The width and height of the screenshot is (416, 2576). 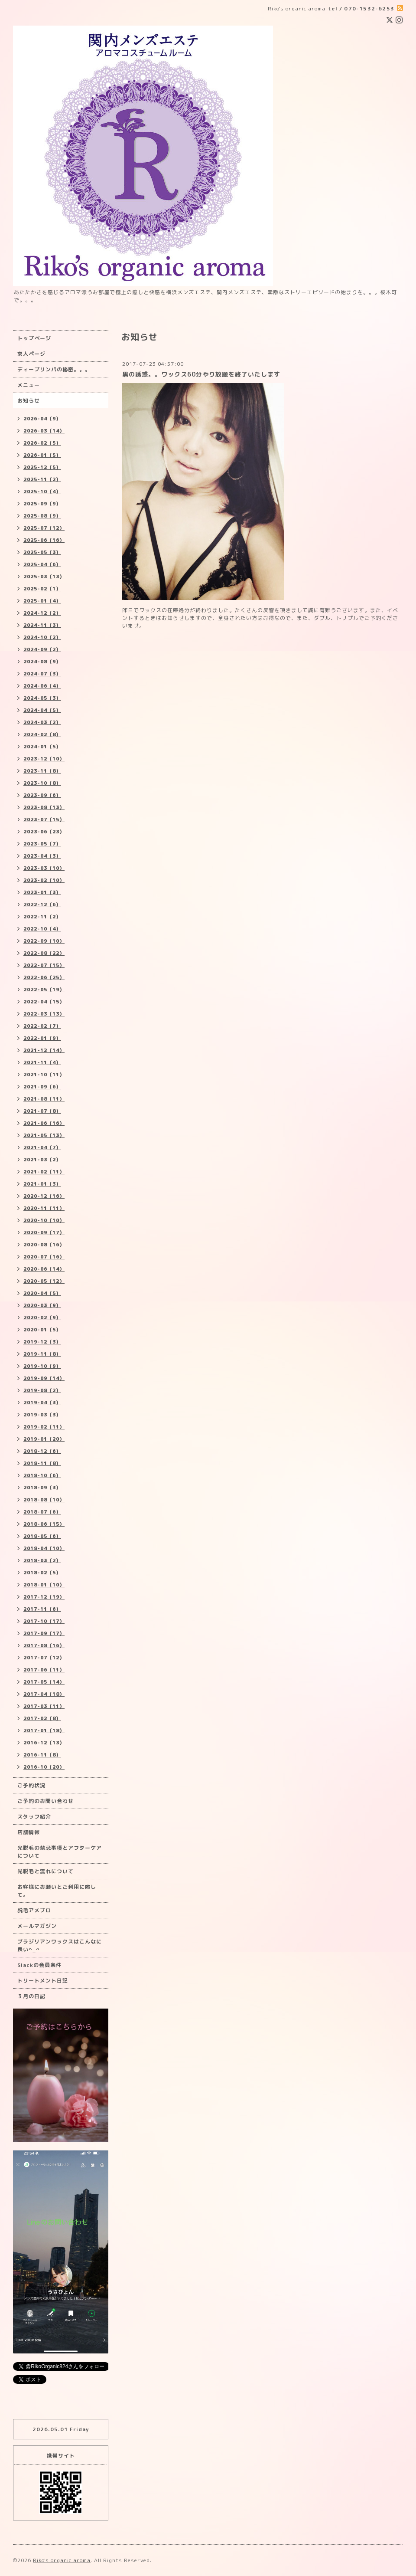 I want to click on 2017-02（8）, so click(x=42, y=1718).